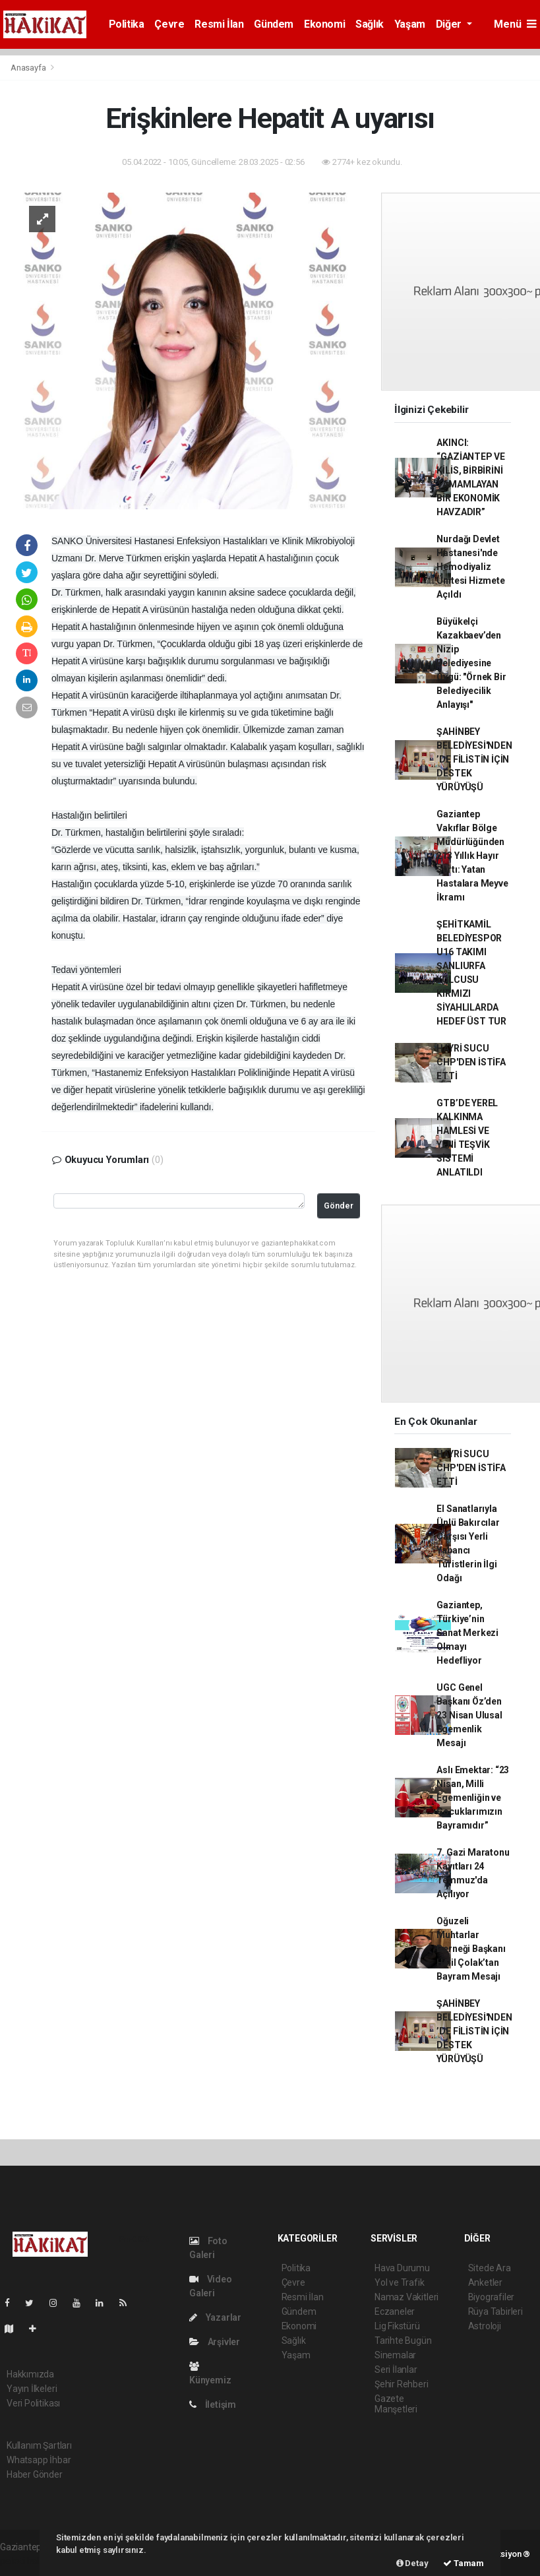  What do you see at coordinates (219, 24) in the screenshot?
I see `Resmi İlan` at bounding box center [219, 24].